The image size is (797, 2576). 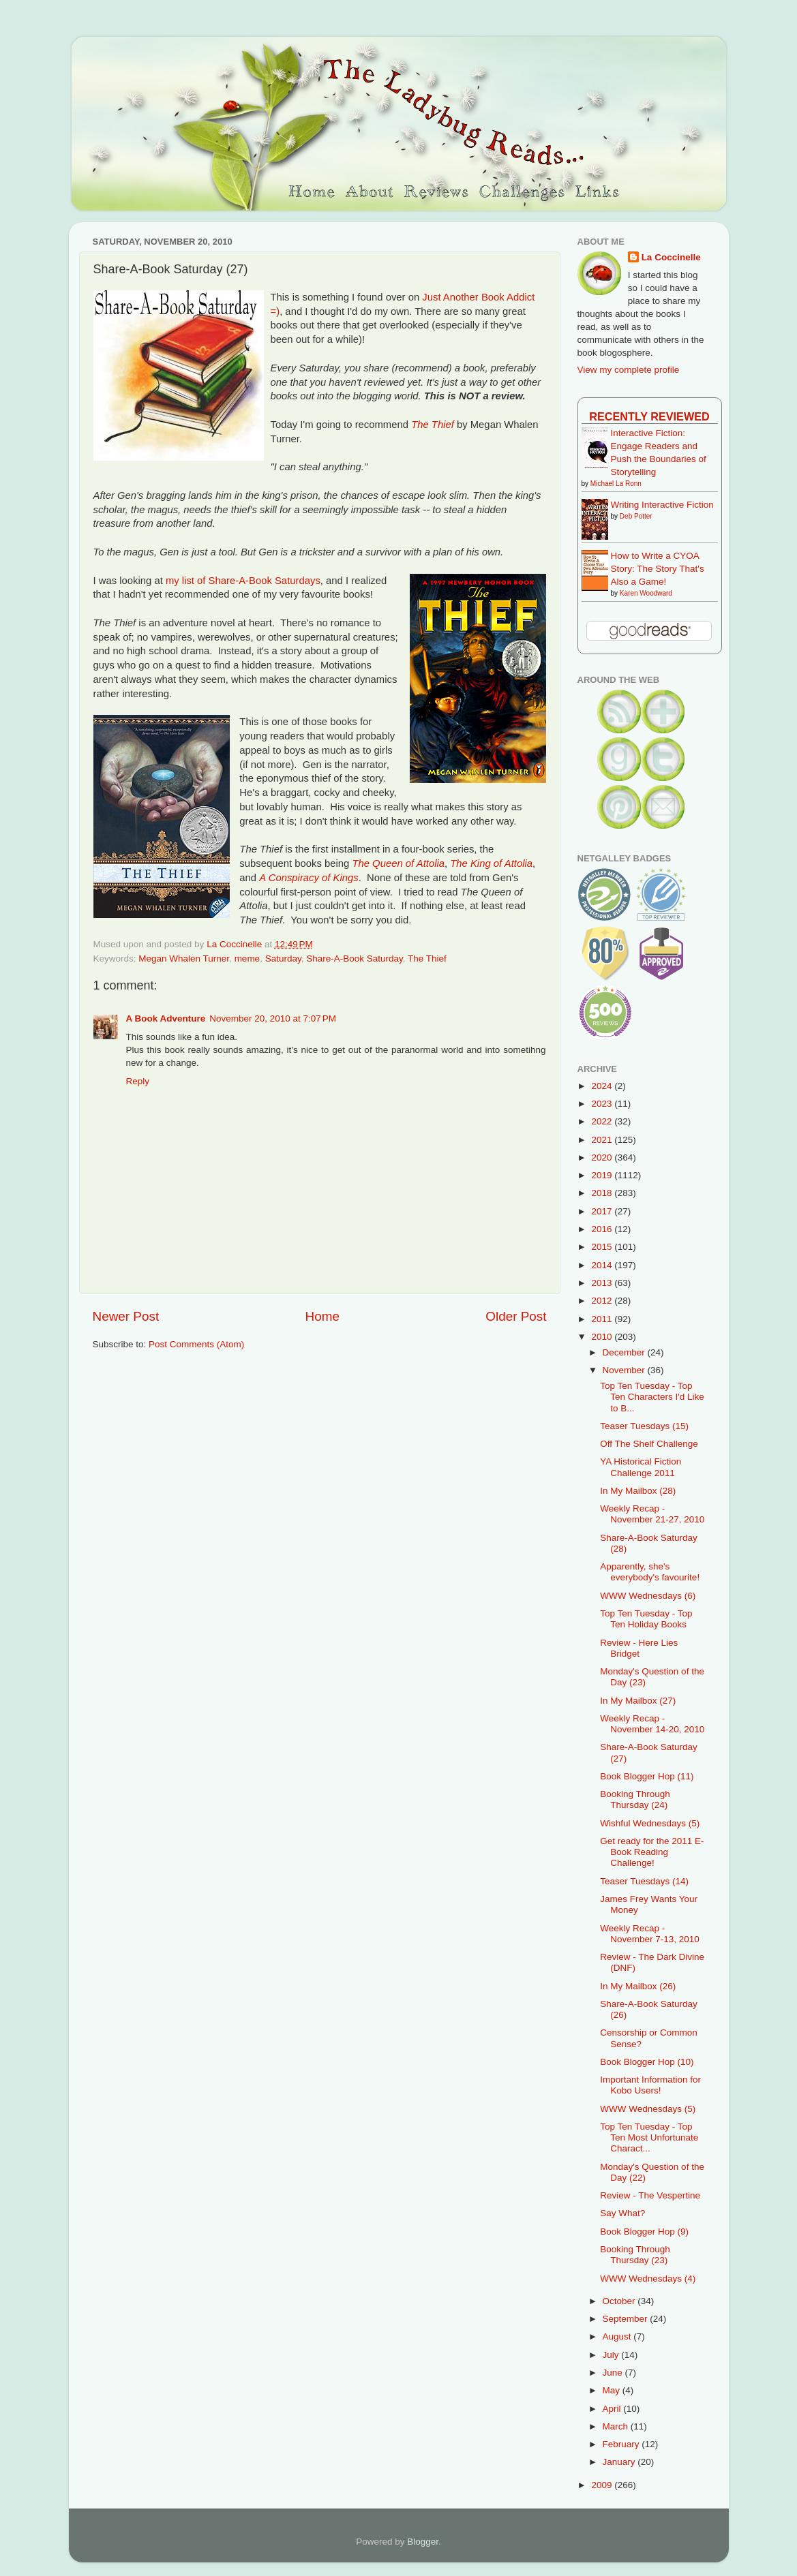 I want to click on Book Blogger Hop (11), so click(x=646, y=1776).